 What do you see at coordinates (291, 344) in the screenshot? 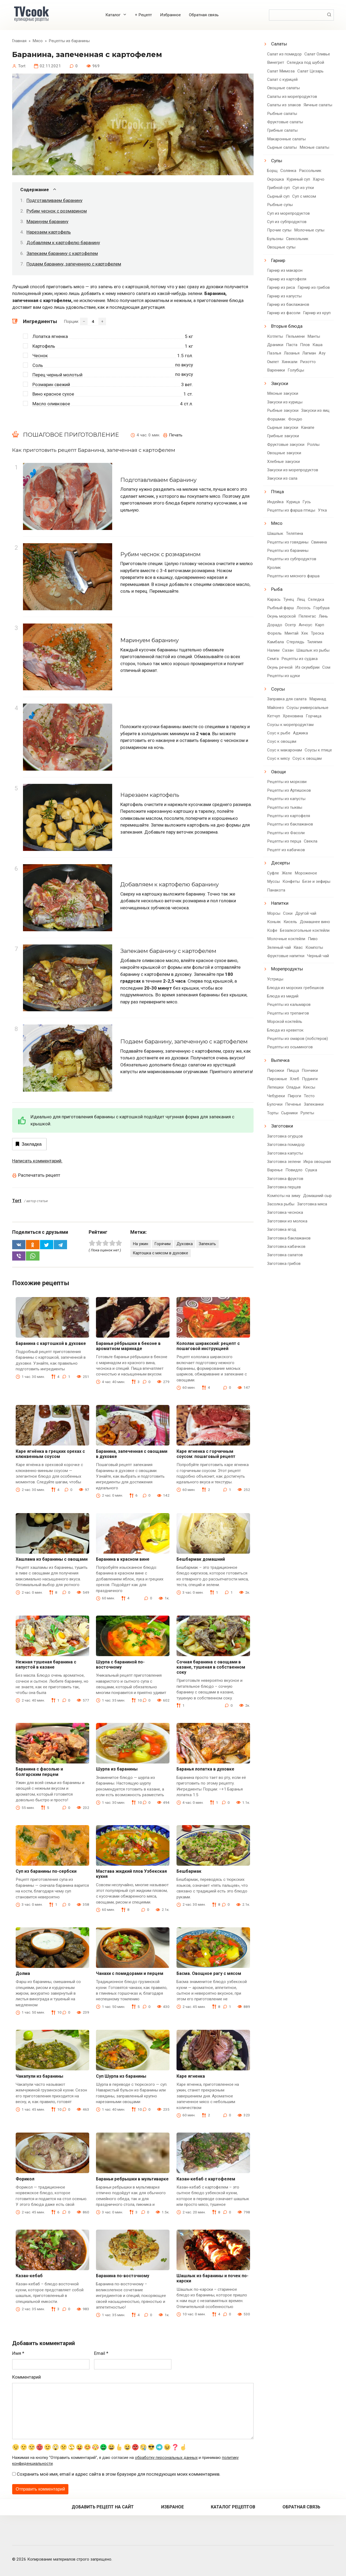
I see `Паста` at bounding box center [291, 344].